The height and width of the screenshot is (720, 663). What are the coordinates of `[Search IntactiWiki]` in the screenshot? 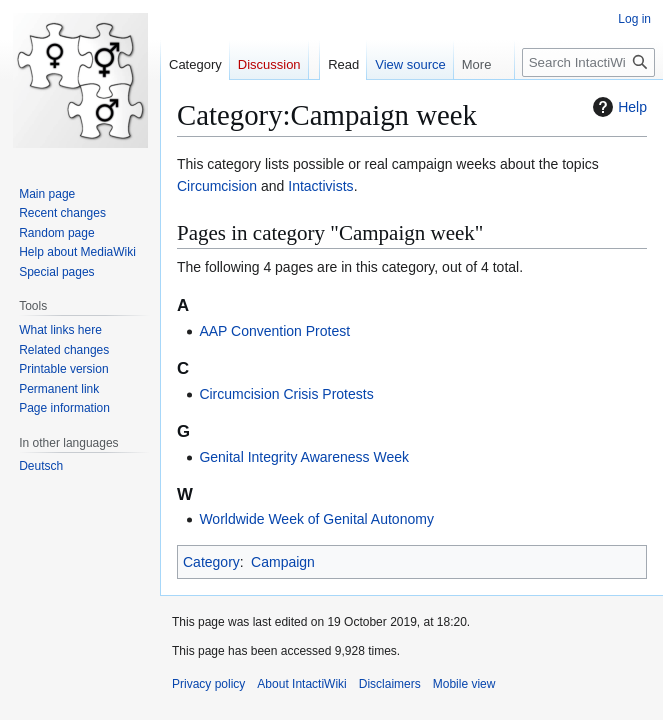 It's located at (588, 62).